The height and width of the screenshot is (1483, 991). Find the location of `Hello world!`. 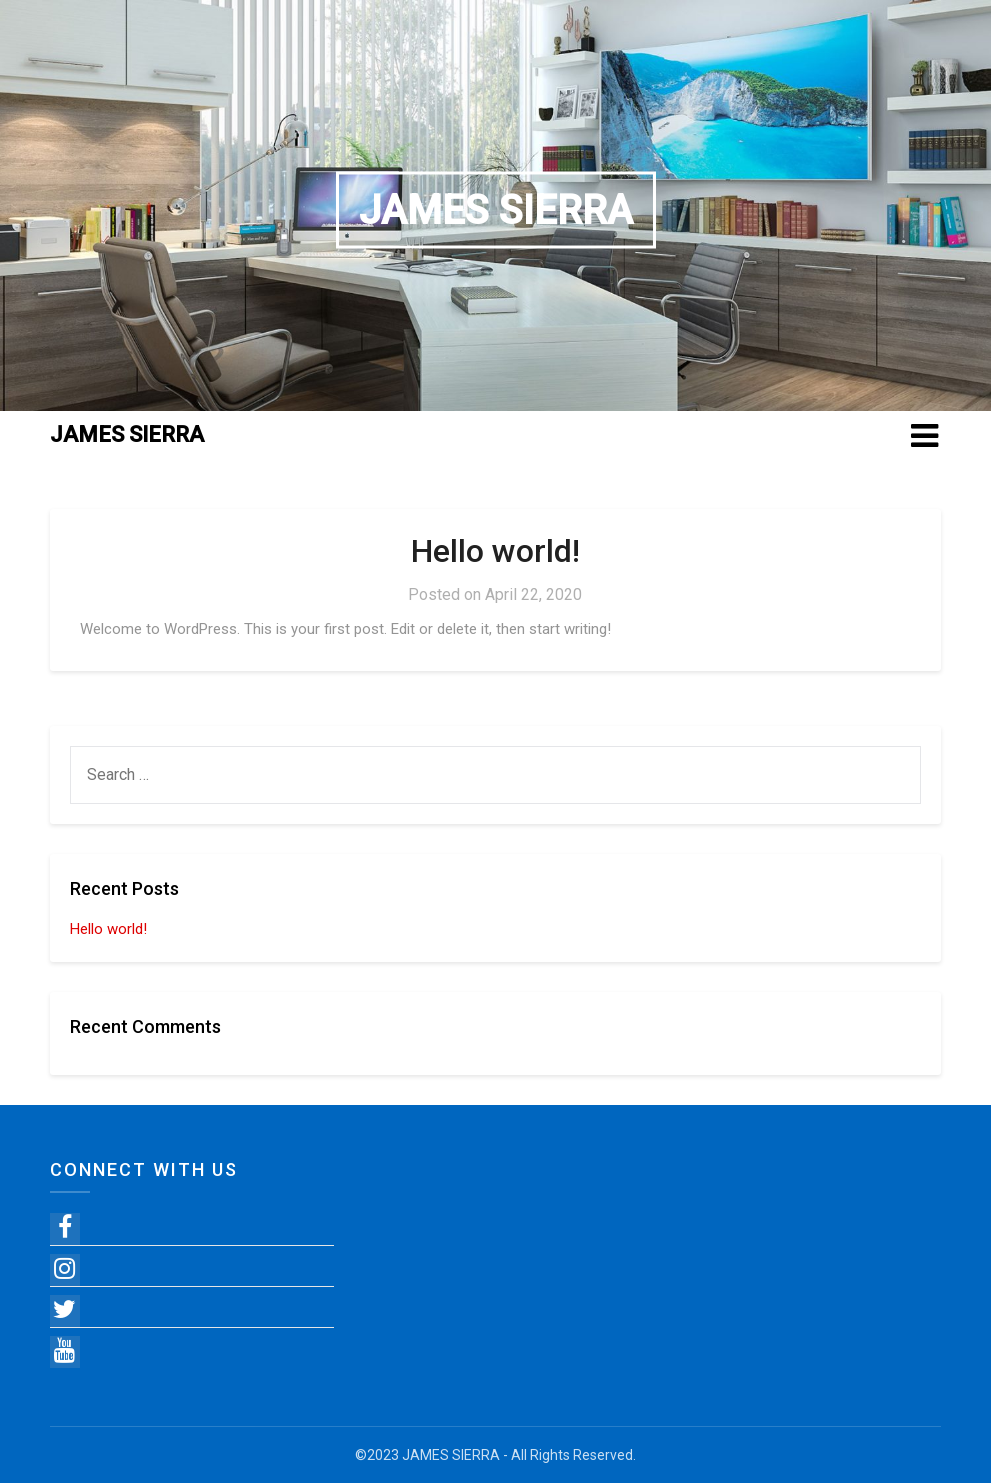

Hello world! is located at coordinates (495, 551).